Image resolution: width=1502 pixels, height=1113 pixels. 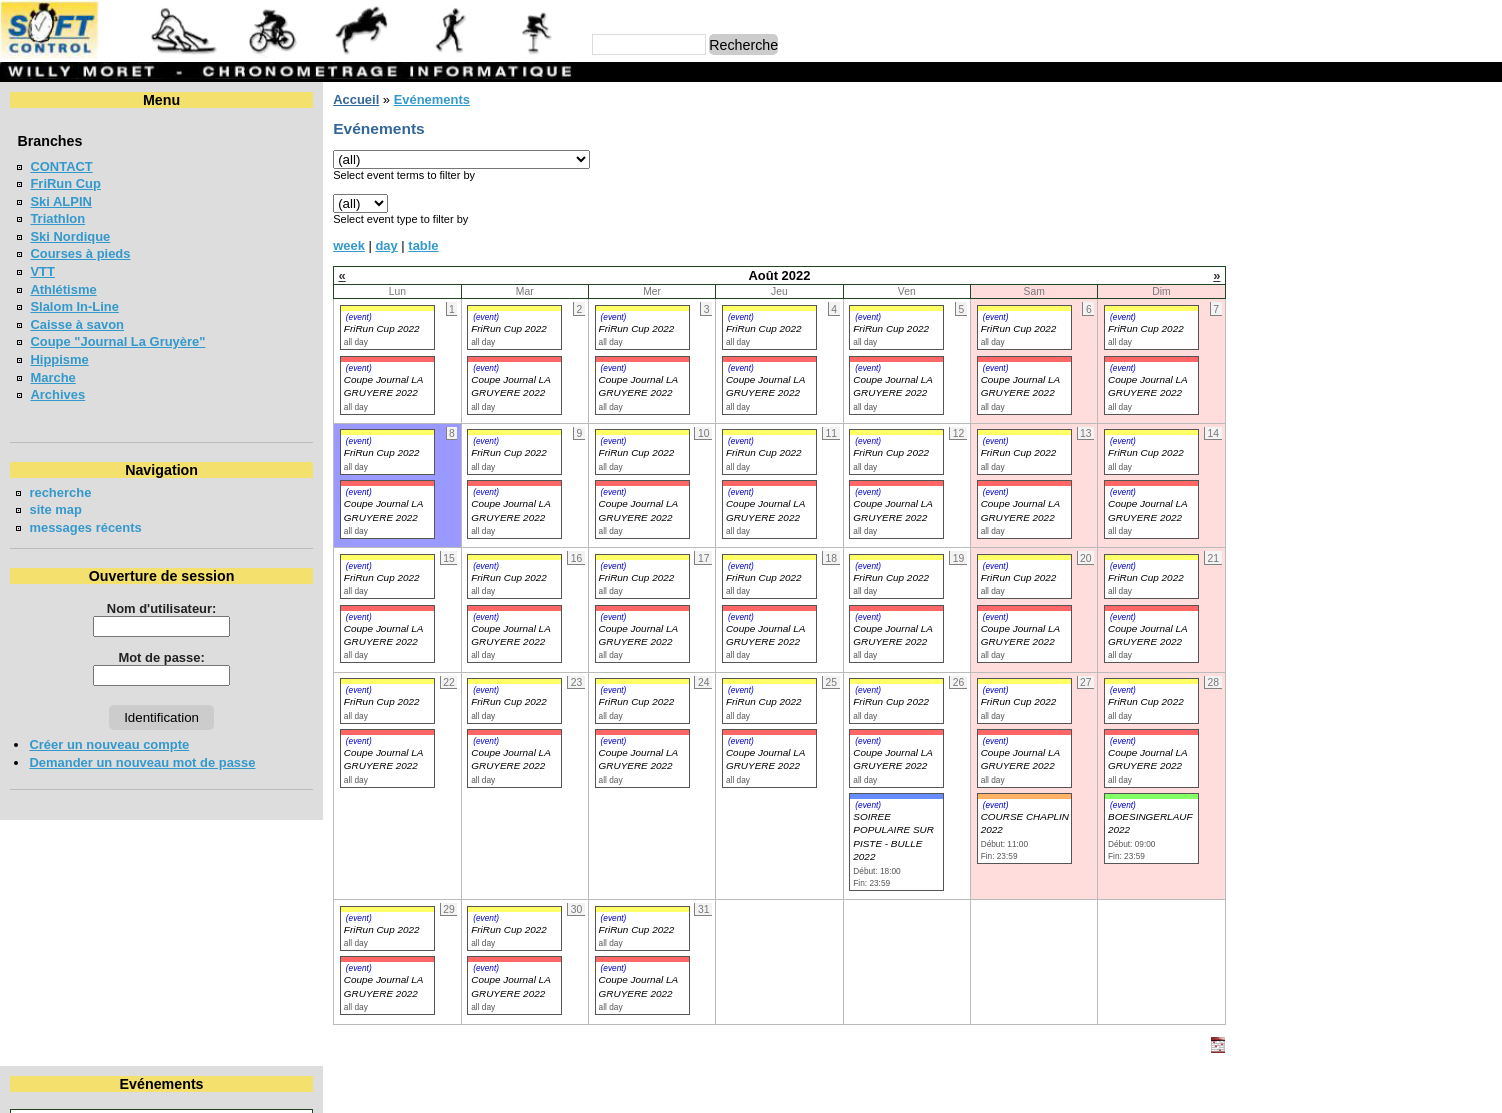 I want to click on 30, so click(x=1281, y=238).